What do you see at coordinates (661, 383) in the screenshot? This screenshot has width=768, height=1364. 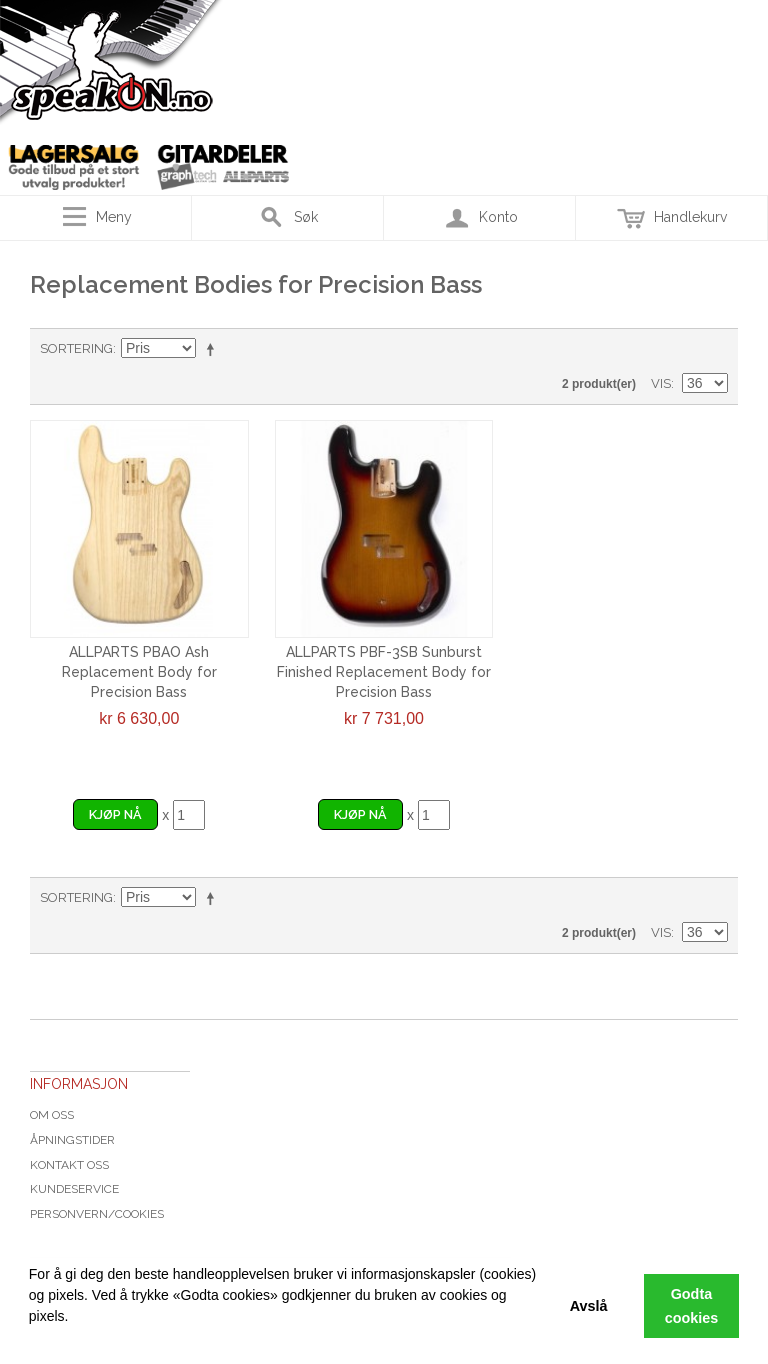 I see `Vis` at bounding box center [661, 383].